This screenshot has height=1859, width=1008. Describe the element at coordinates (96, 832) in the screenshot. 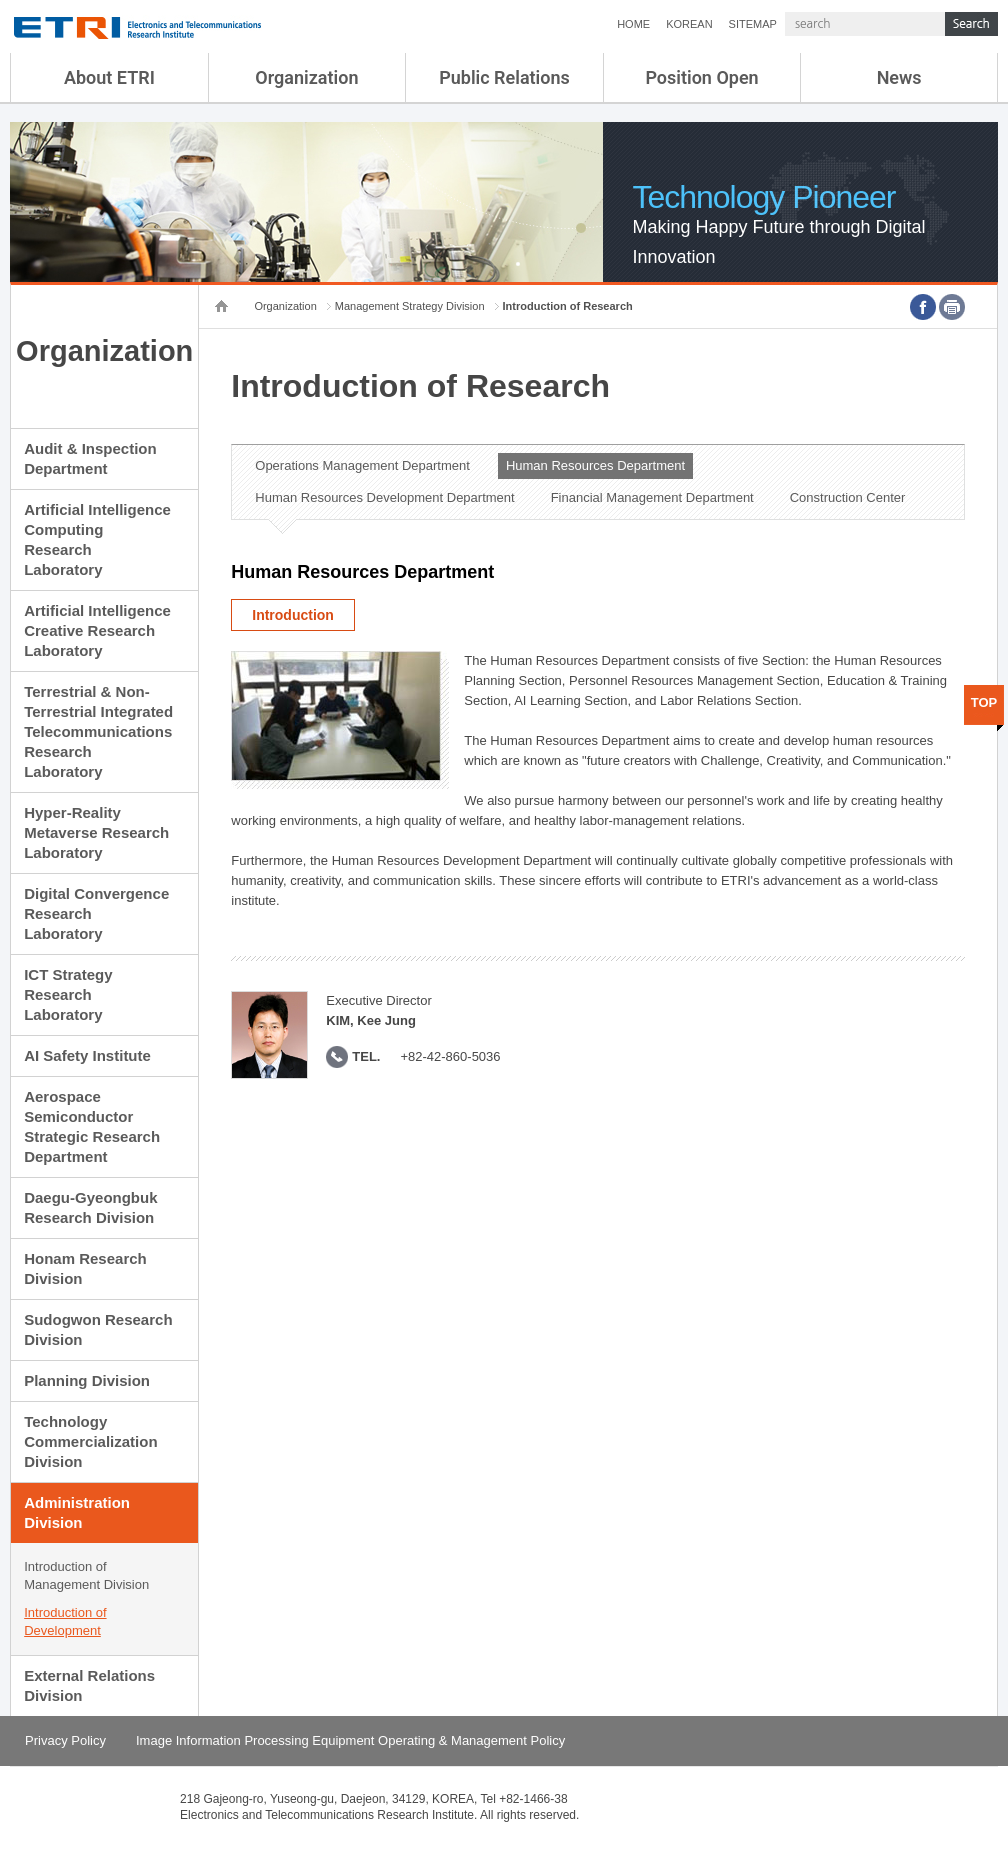

I see `Hyper-Reality Metaverse Research Laboratory` at that location.